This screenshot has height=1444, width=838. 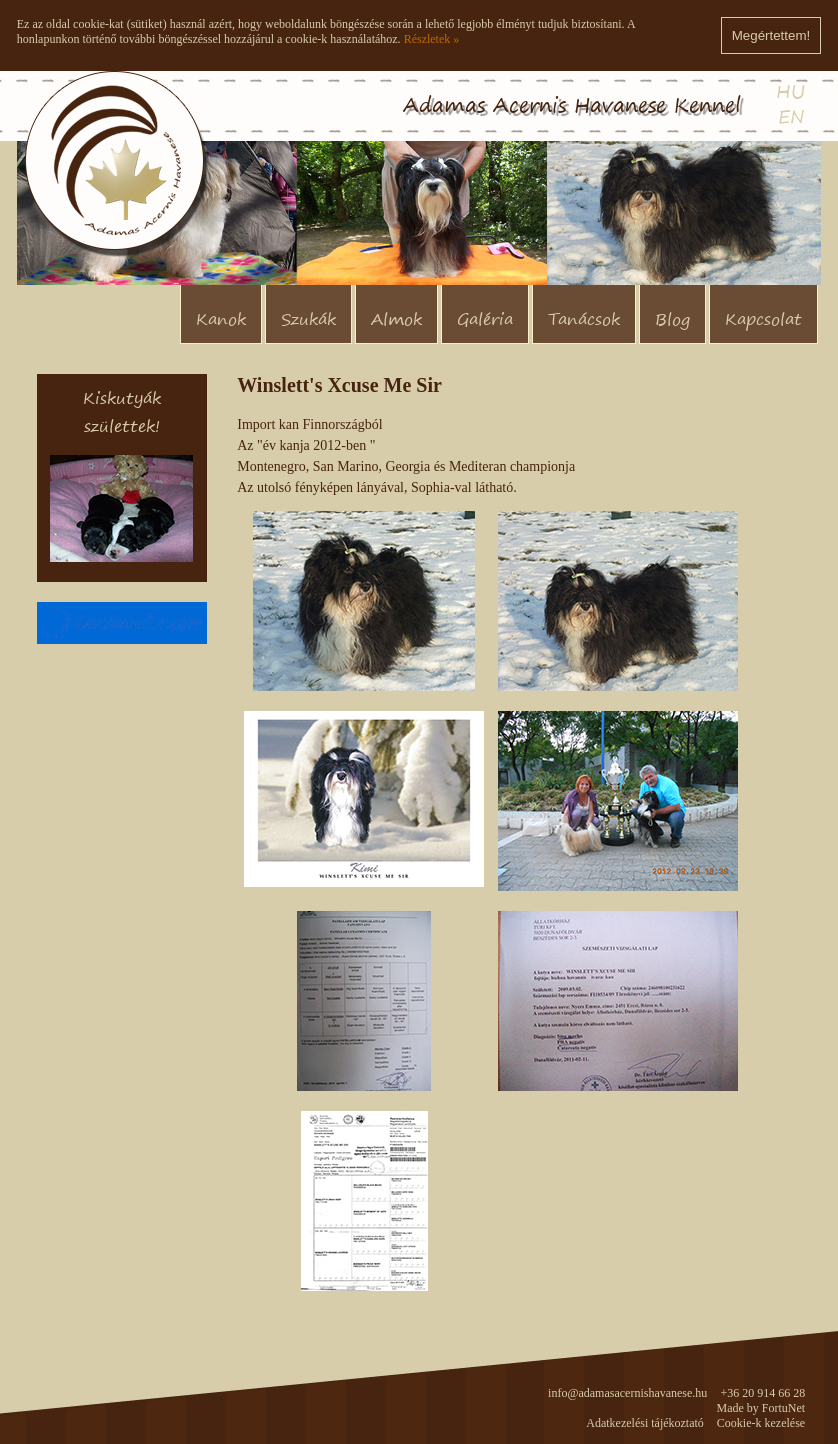 What do you see at coordinates (627, 1393) in the screenshot?
I see `info@adamasacernishavanese.hu` at bounding box center [627, 1393].